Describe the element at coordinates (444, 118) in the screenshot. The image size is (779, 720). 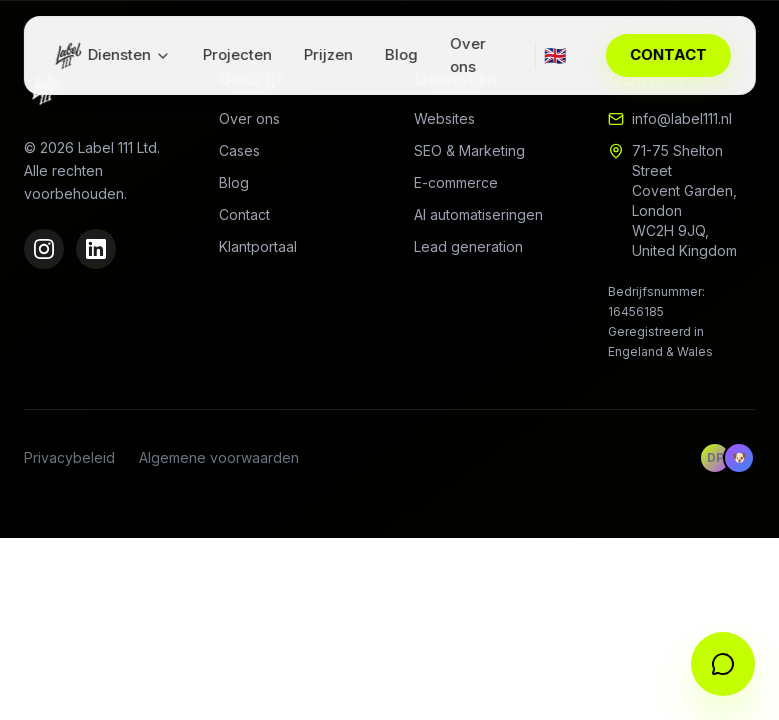
I see `Websites` at that location.